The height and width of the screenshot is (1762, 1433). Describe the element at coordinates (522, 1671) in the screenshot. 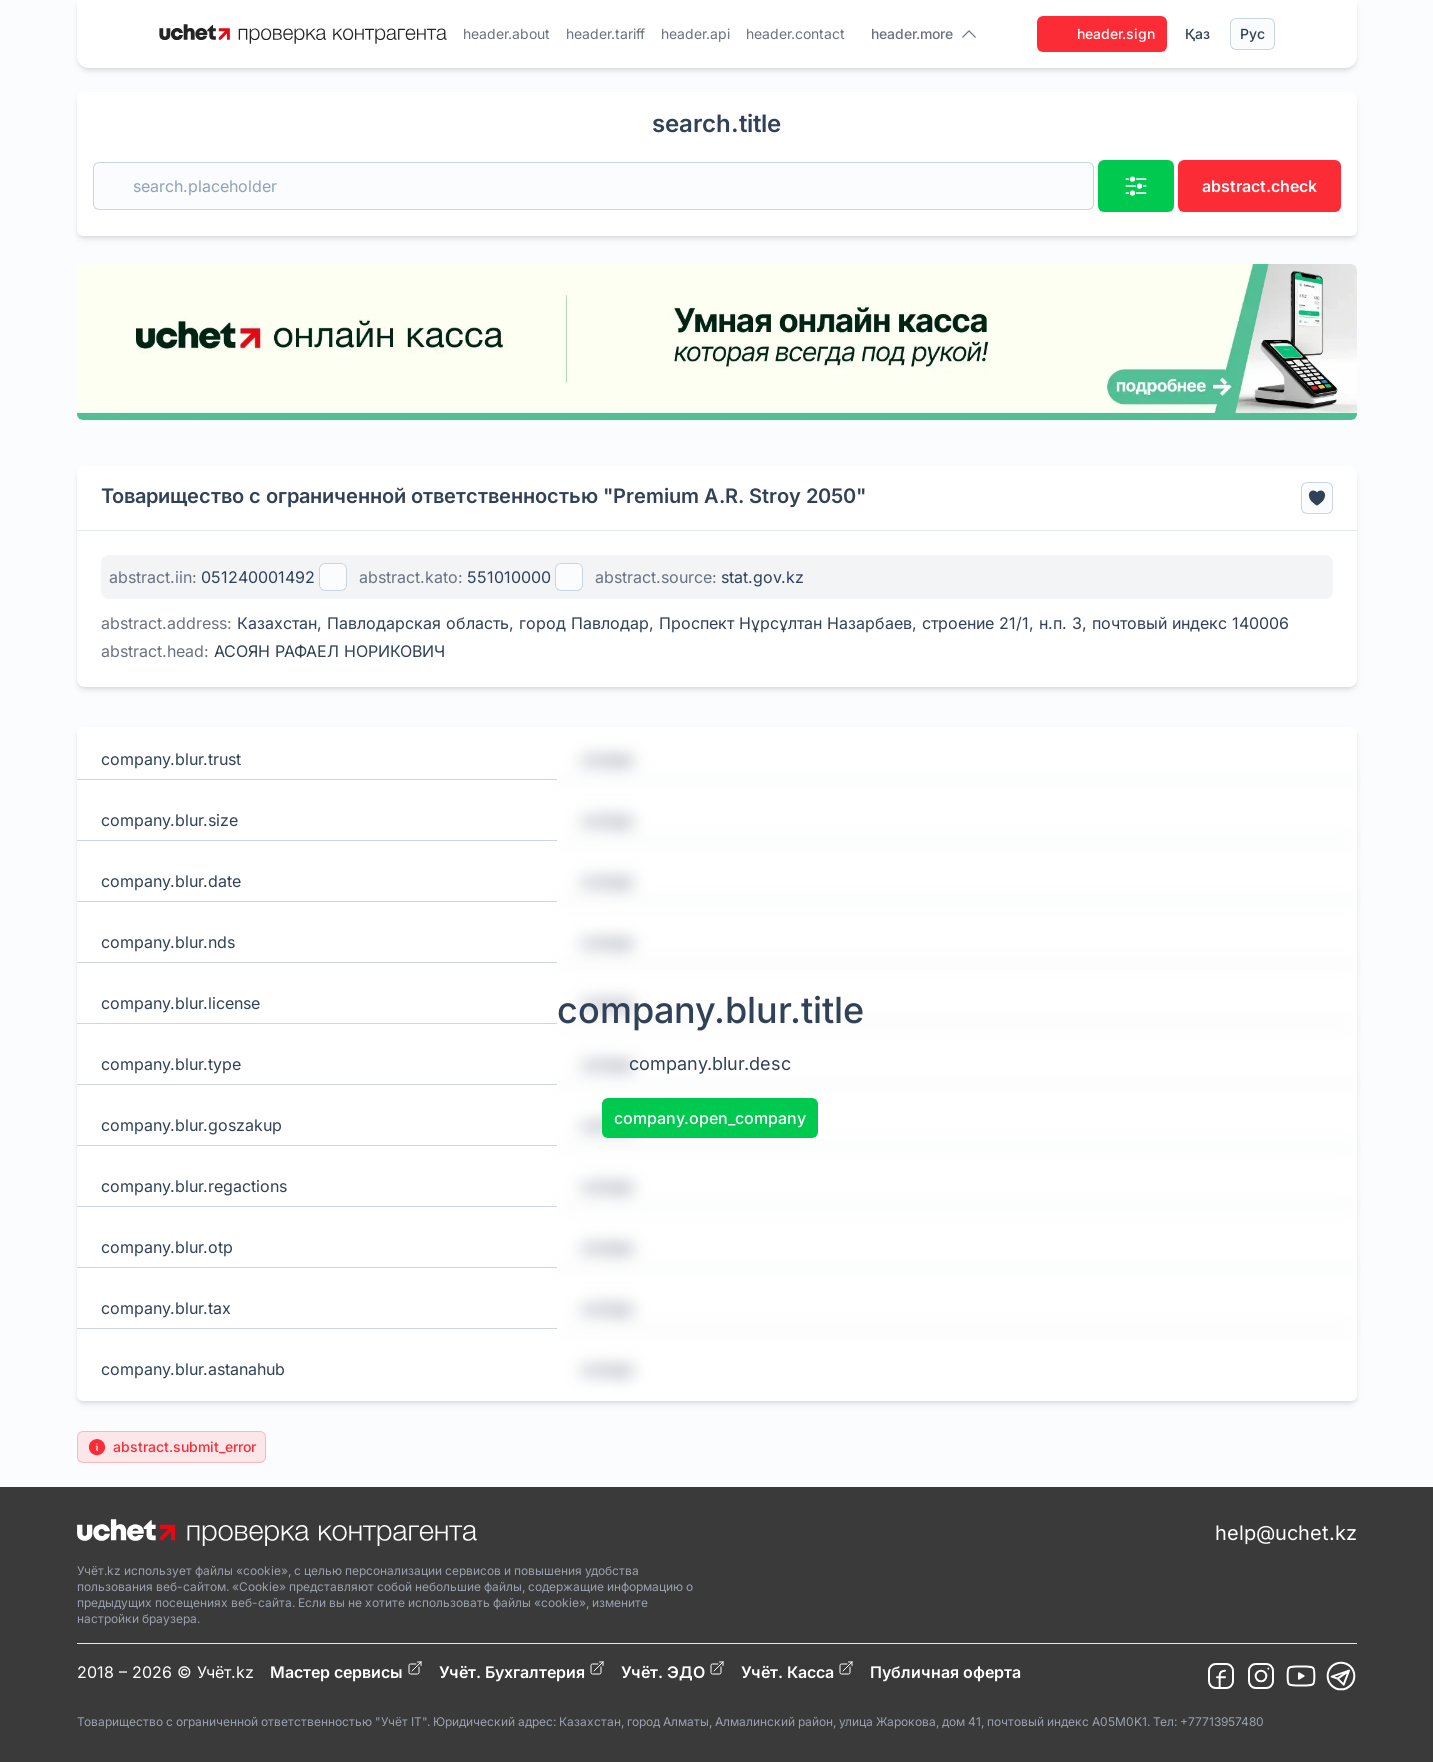

I see `Учёт. Бухгалтерия` at that location.